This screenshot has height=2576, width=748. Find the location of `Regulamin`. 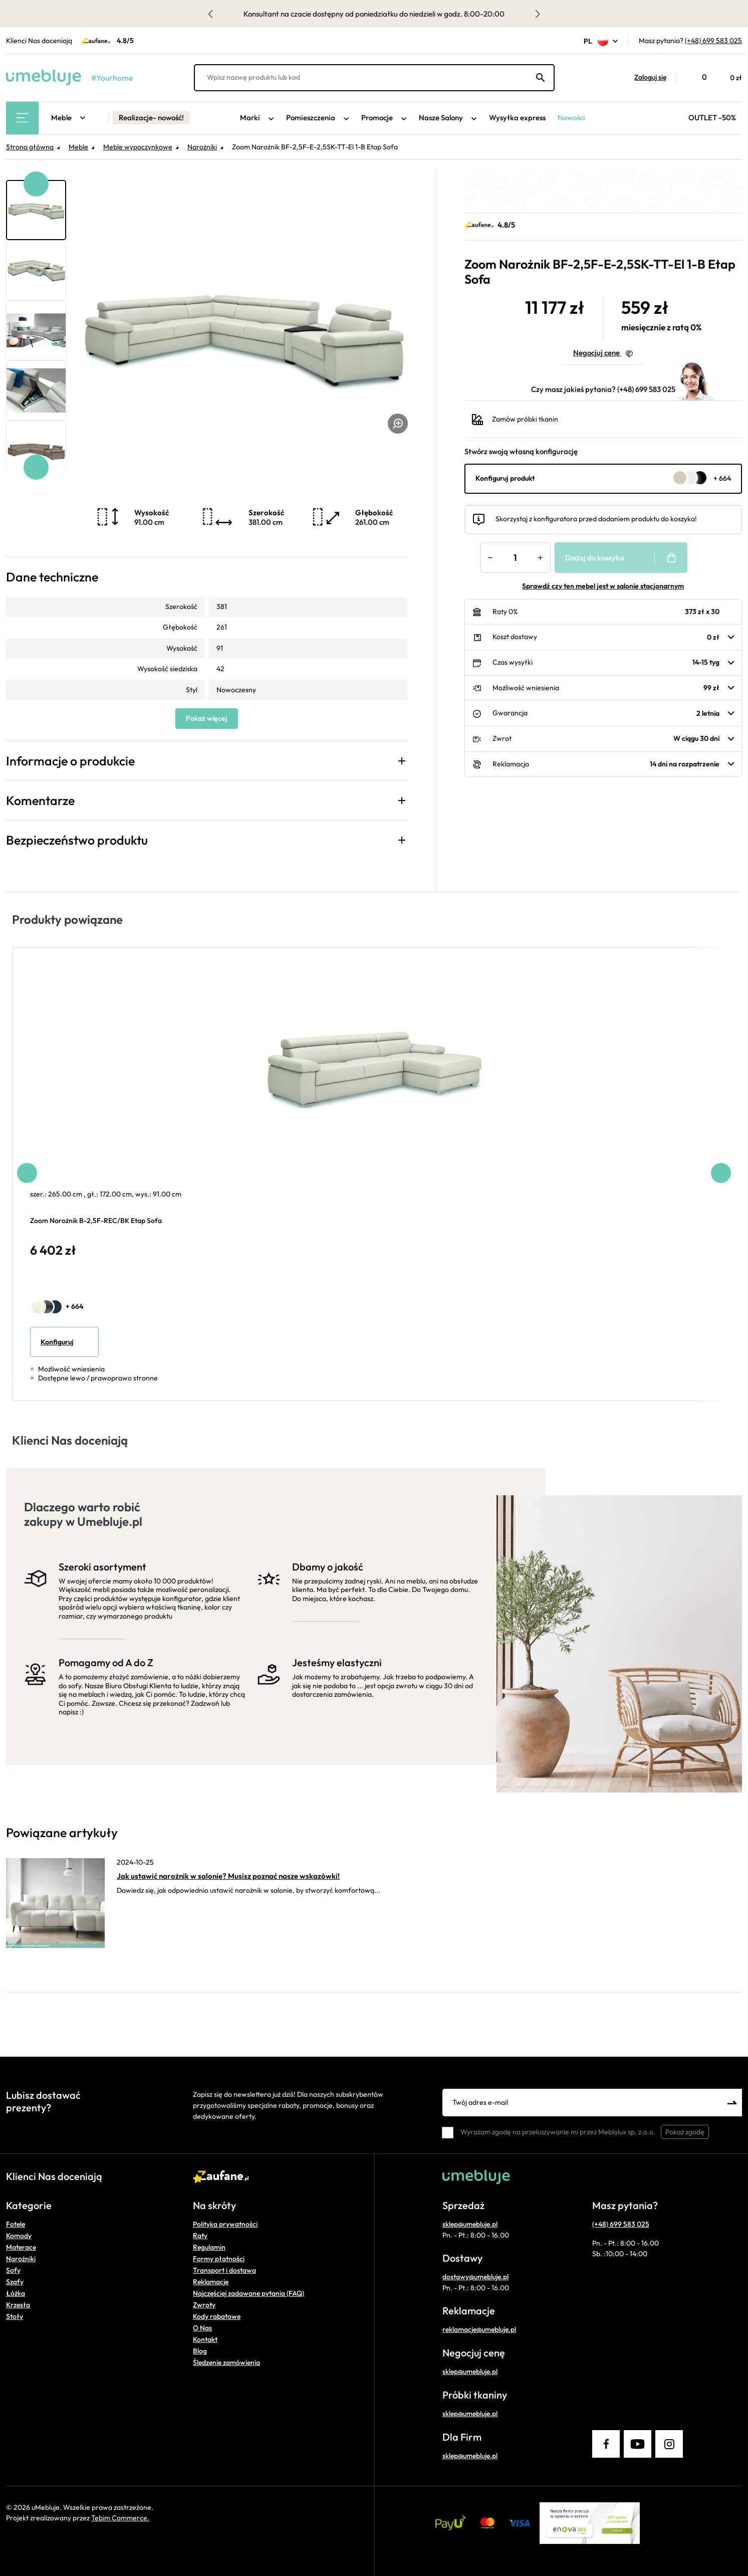

Regulamin is located at coordinates (209, 2247).